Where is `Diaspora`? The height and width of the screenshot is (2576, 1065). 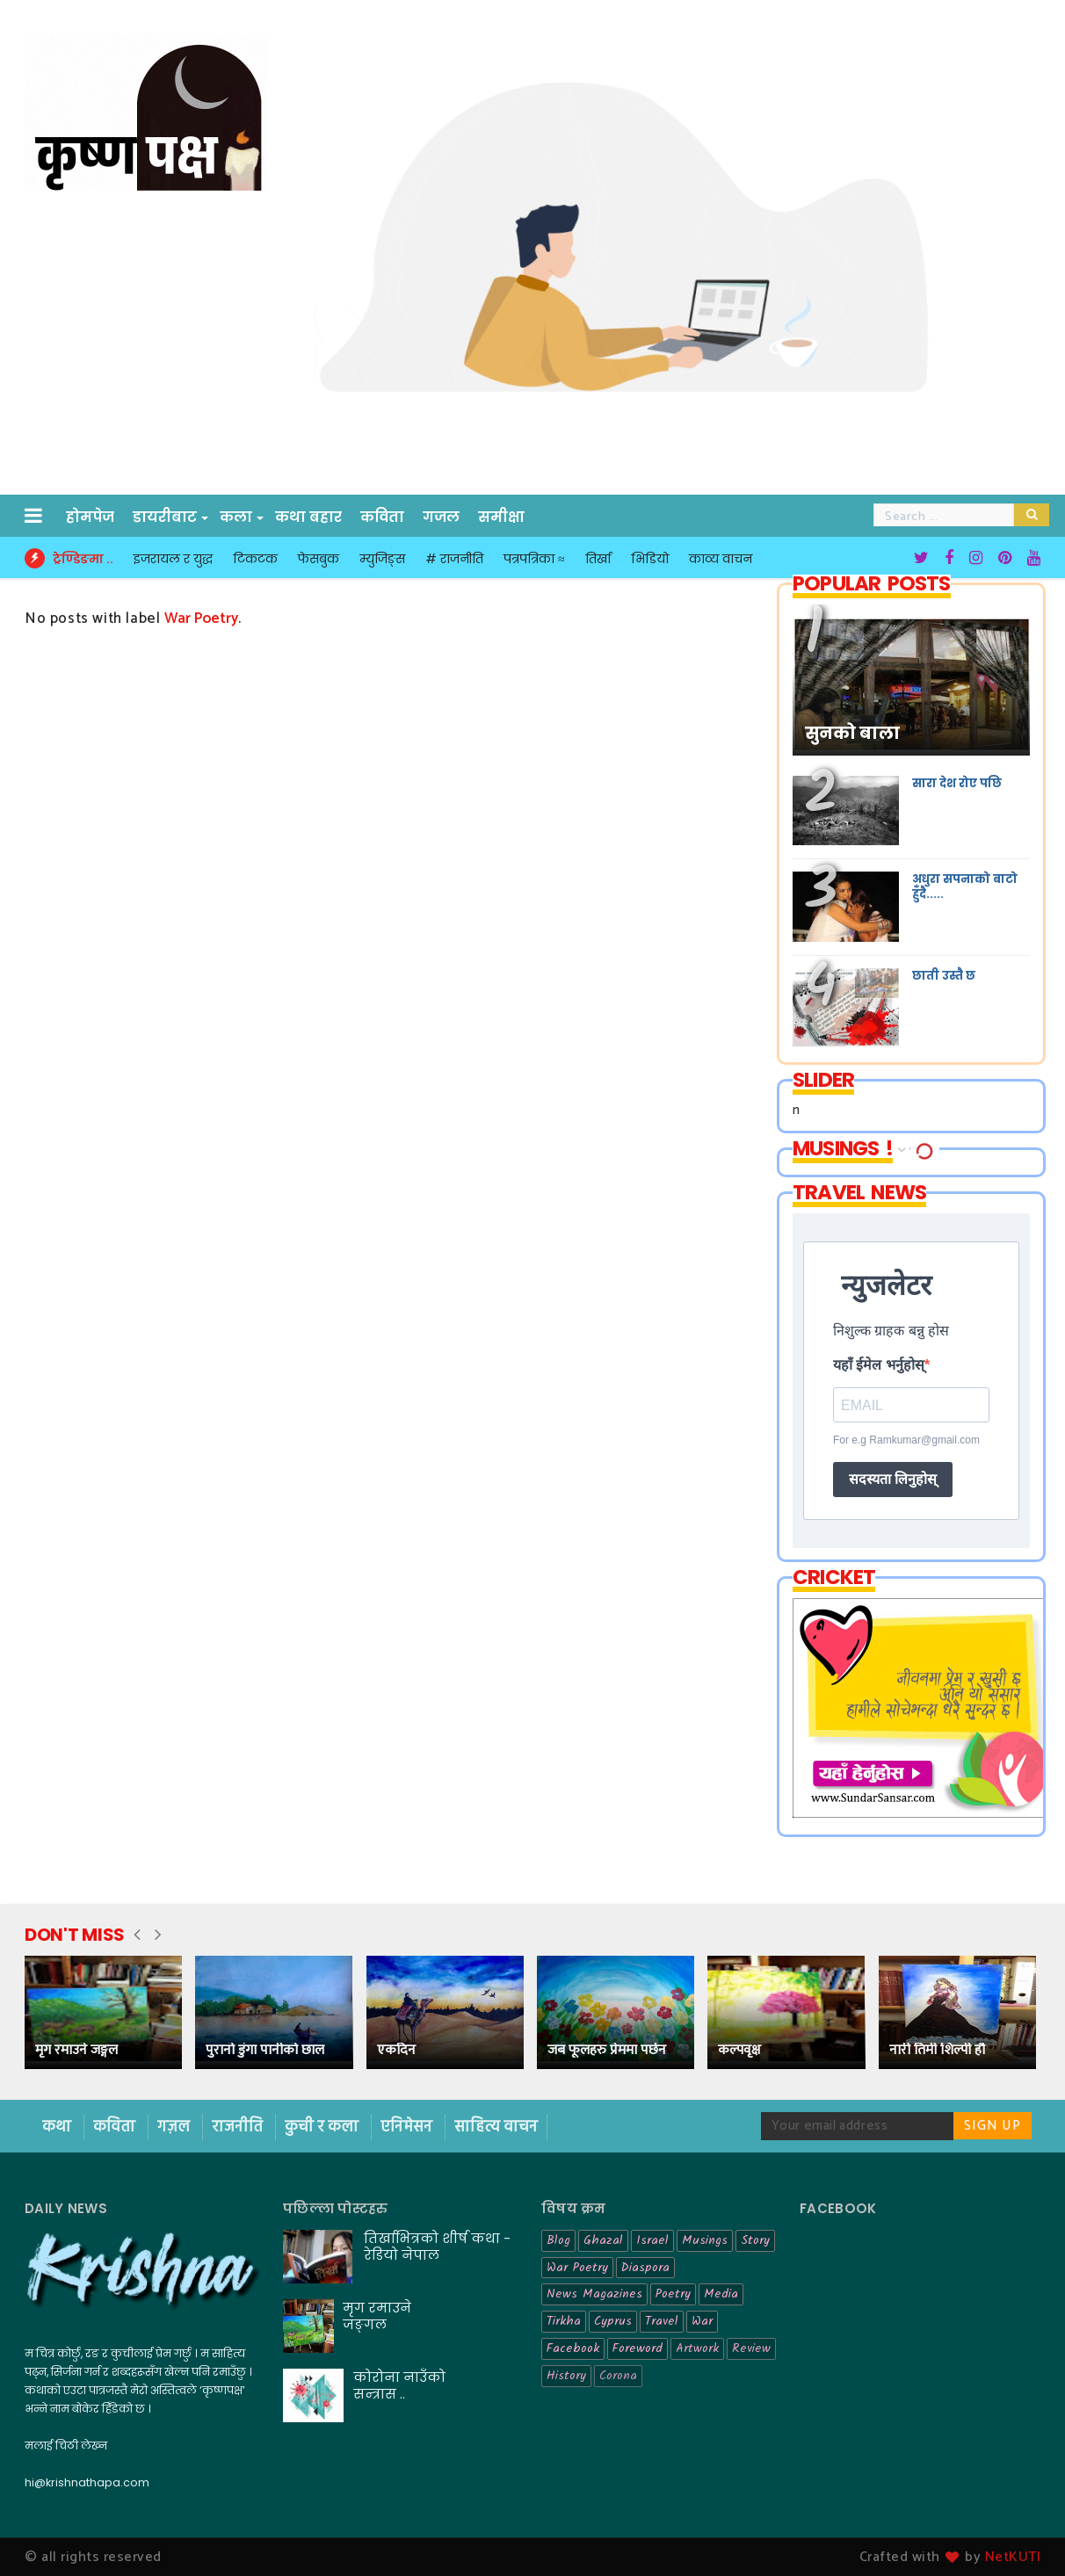 Diaspora is located at coordinates (645, 2267).